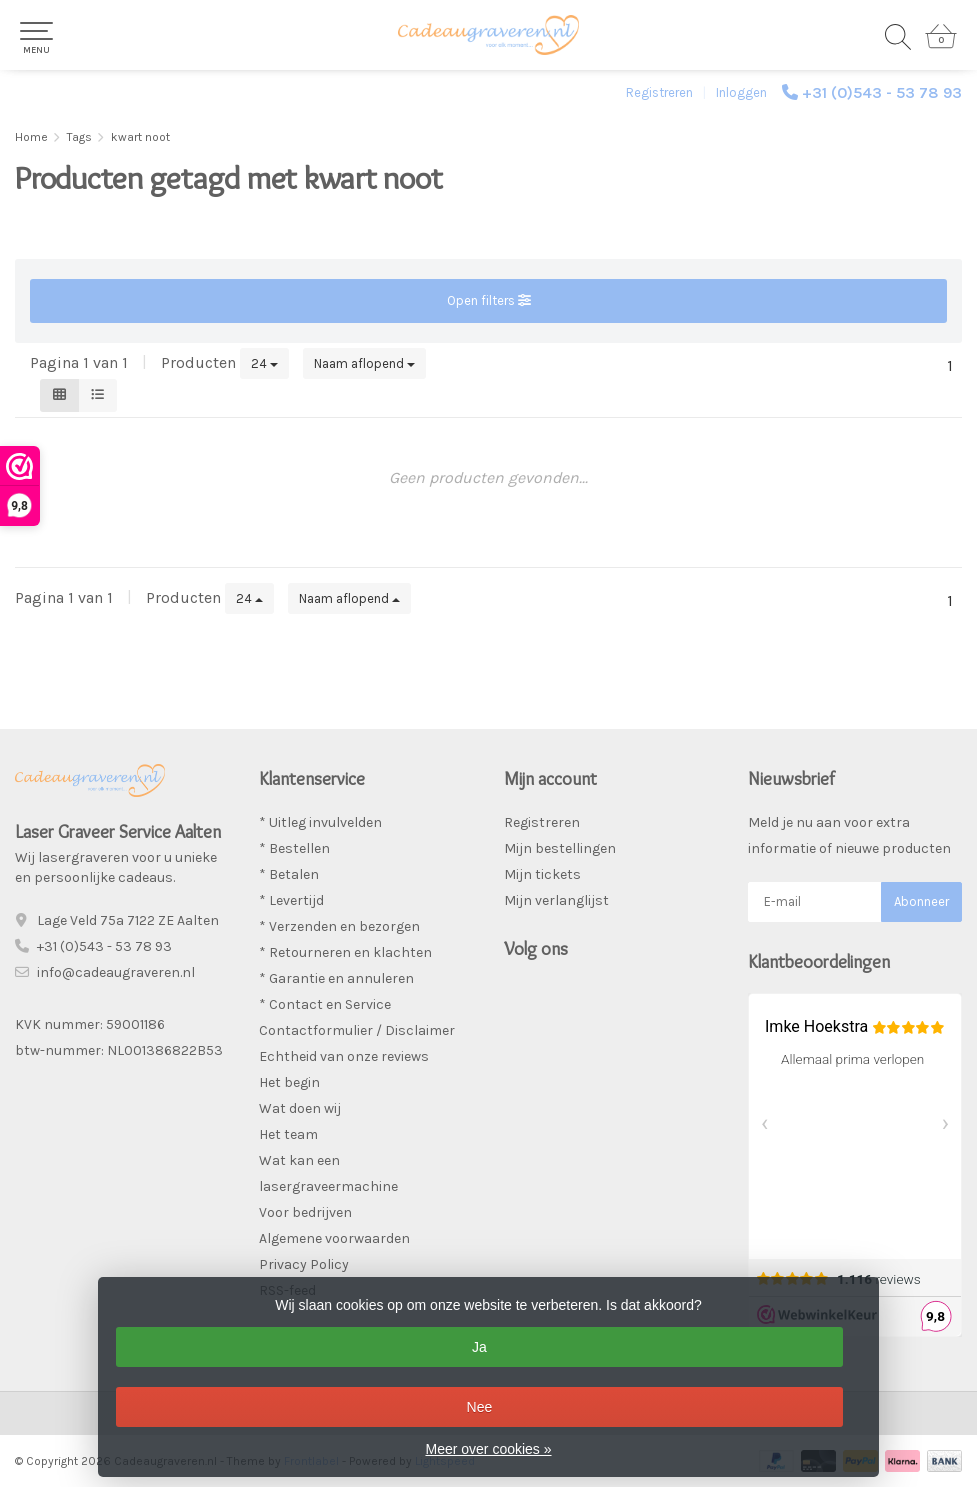 Image resolution: width=977 pixels, height=1487 pixels. Describe the element at coordinates (291, 900) in the screenshot. I see `* Levertijd` at that location.